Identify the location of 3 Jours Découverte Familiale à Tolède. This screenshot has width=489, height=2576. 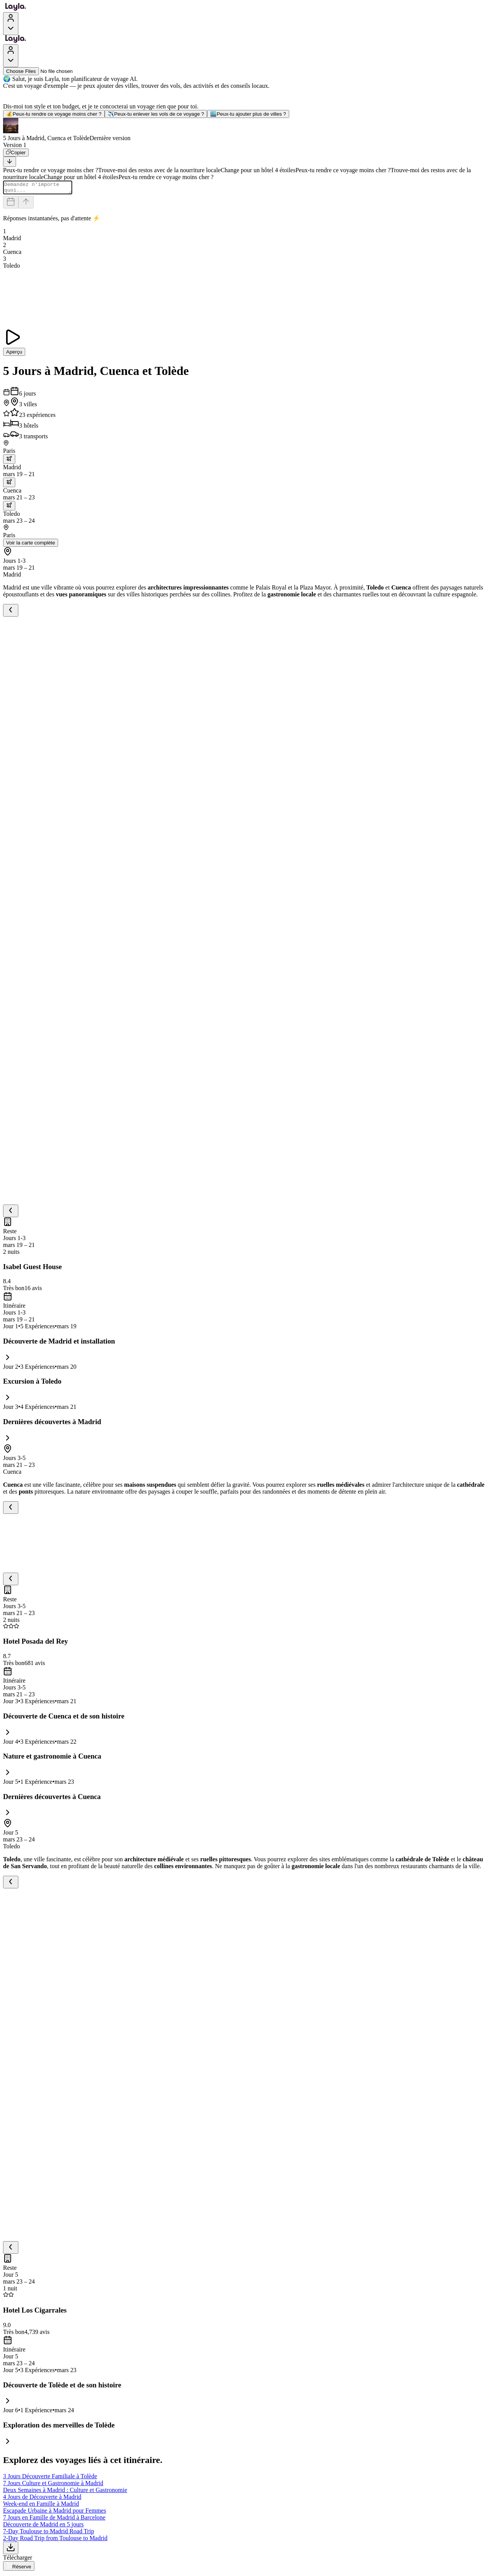
(50, 2478).